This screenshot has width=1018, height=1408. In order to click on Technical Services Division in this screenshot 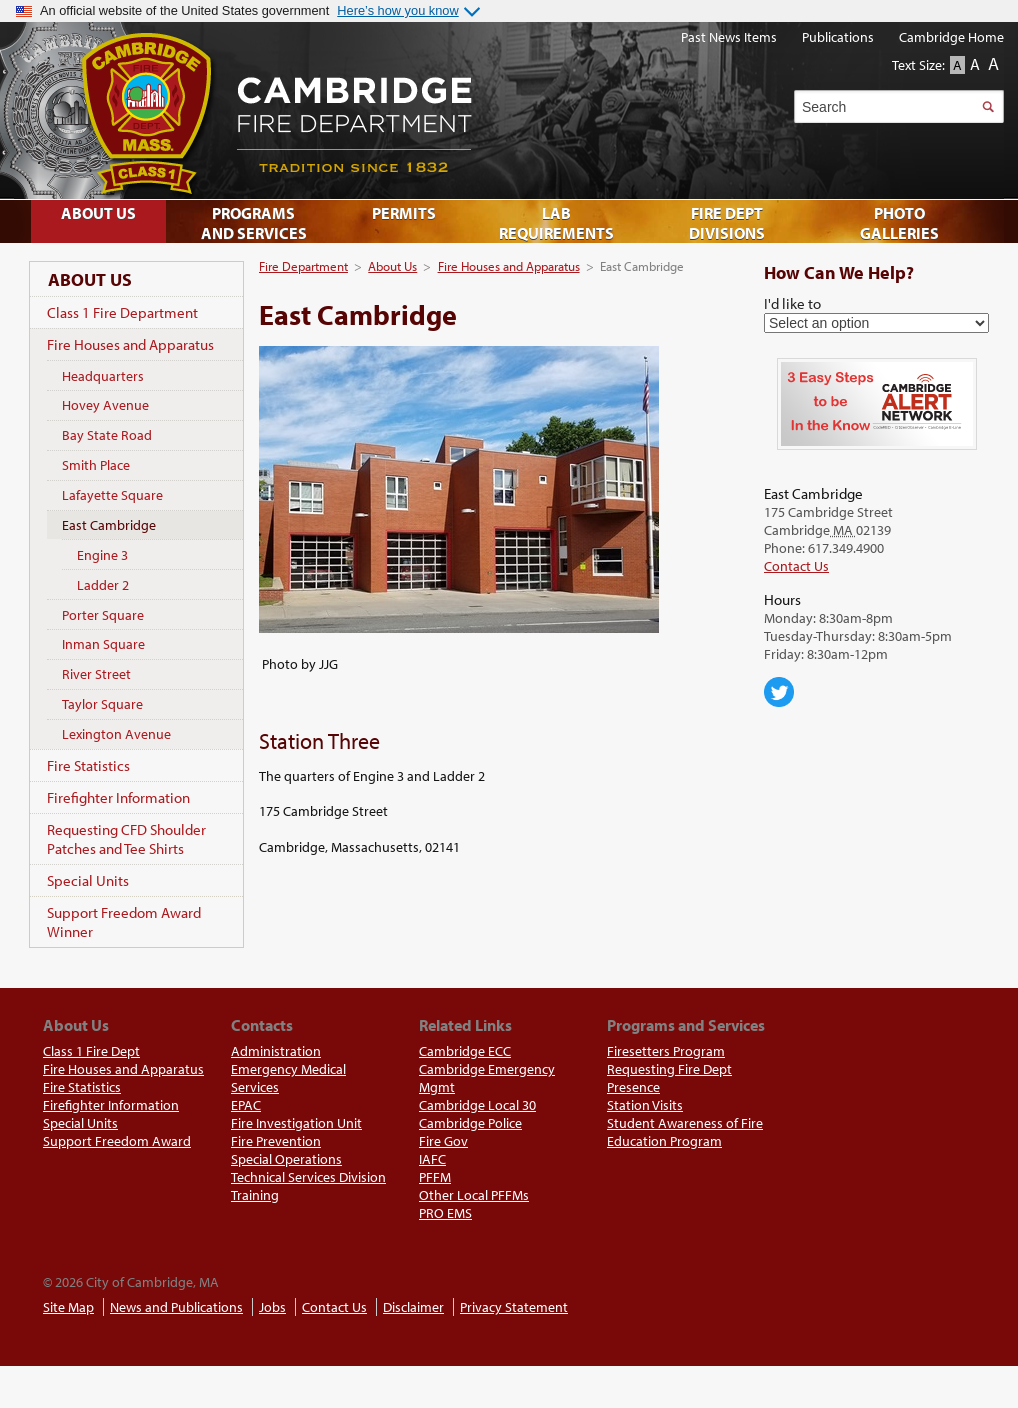, I will do `click(308, 1177)`.